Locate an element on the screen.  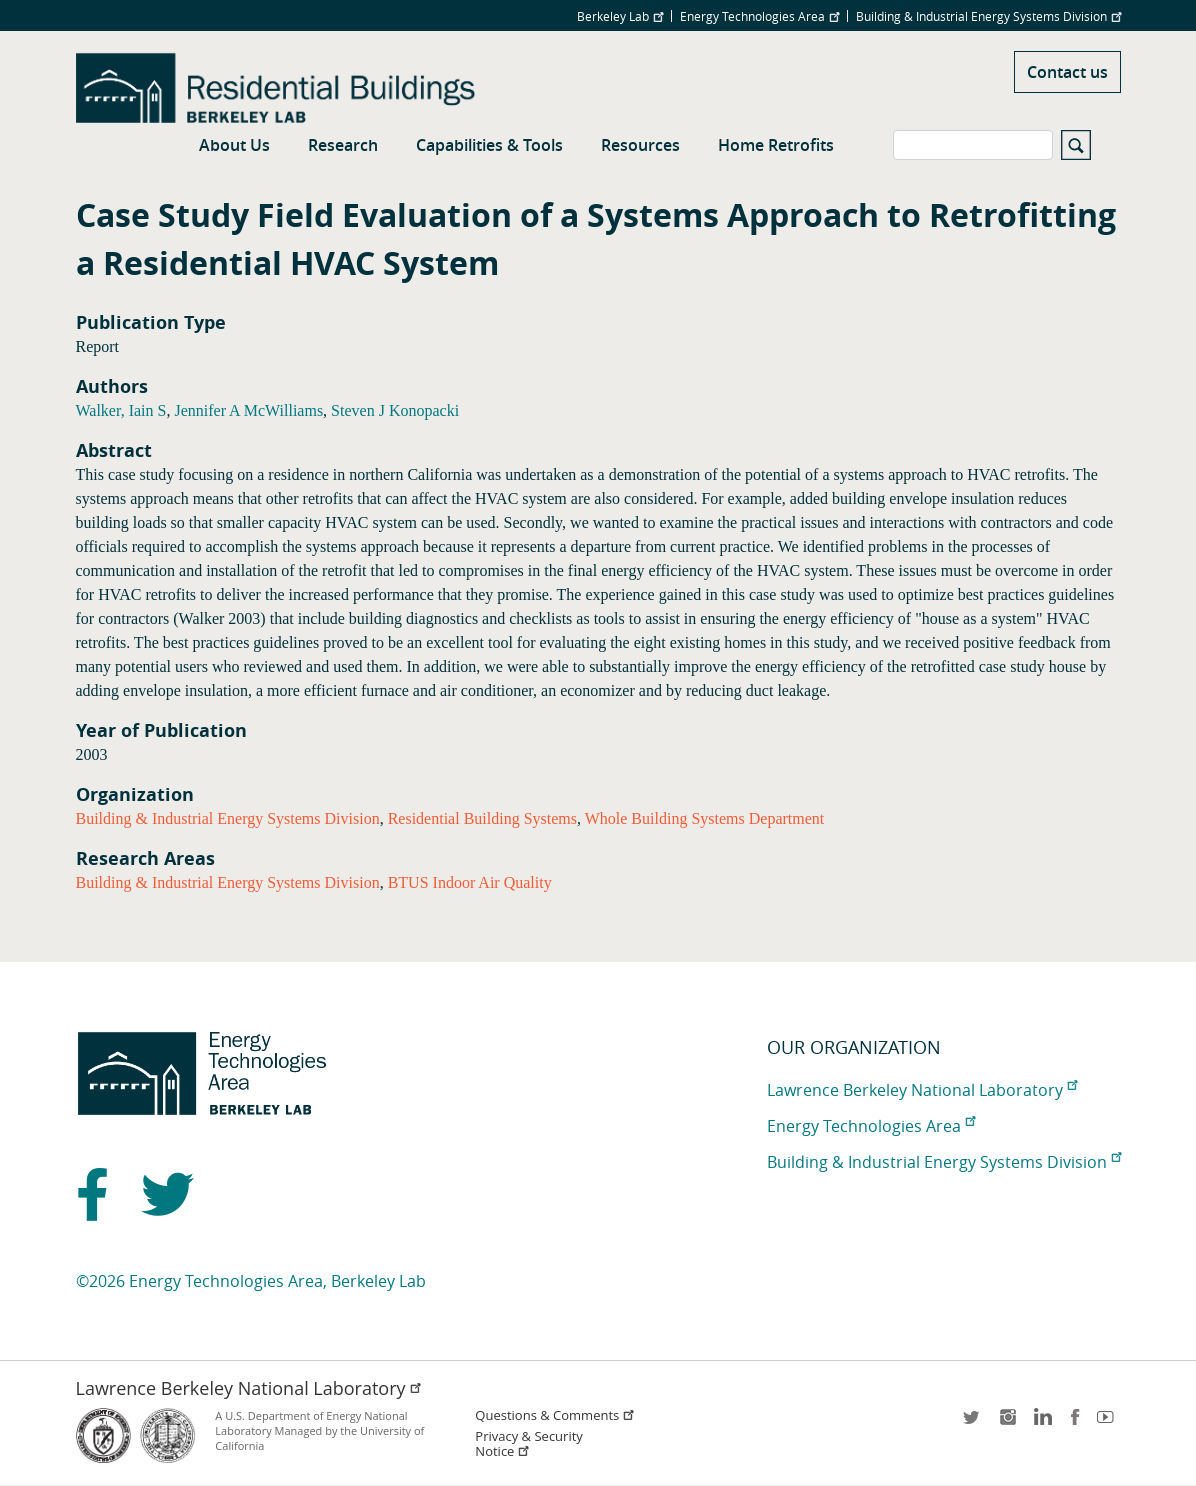
Home Retrofits is located at coordinates (776, 145).